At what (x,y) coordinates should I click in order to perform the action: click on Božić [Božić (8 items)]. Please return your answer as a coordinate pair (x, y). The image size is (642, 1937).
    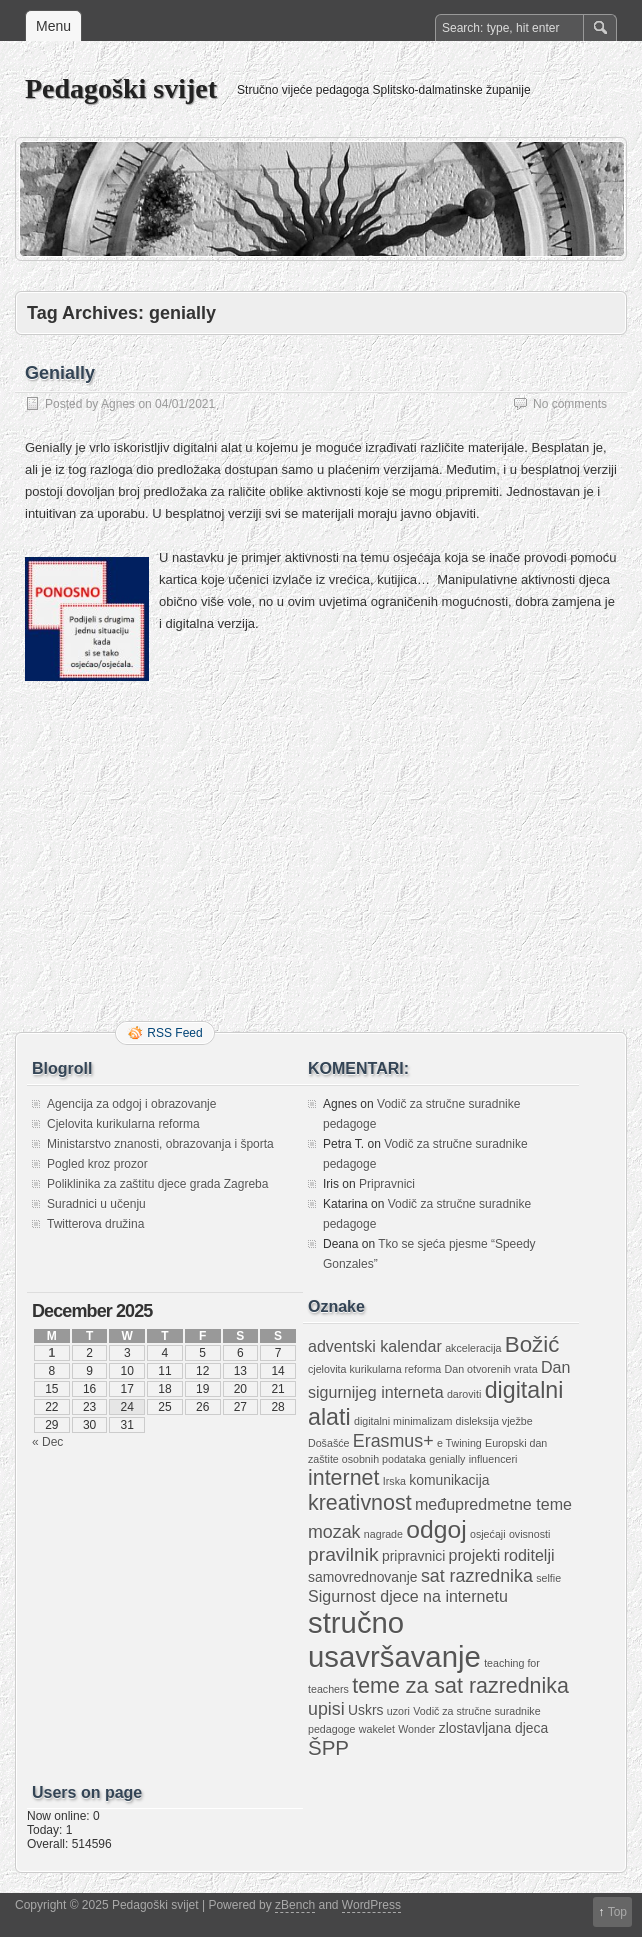
    Looking at the image, I should click on (532, 1344).